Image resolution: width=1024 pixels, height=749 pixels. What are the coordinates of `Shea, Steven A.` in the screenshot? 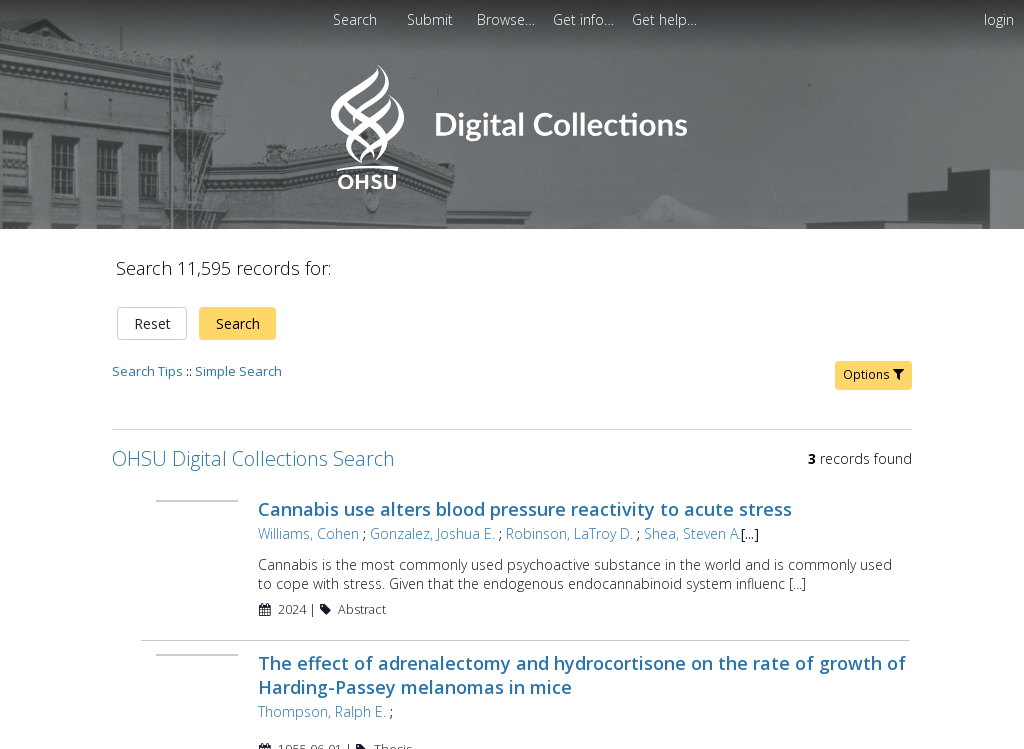 It's located at (690, 464).